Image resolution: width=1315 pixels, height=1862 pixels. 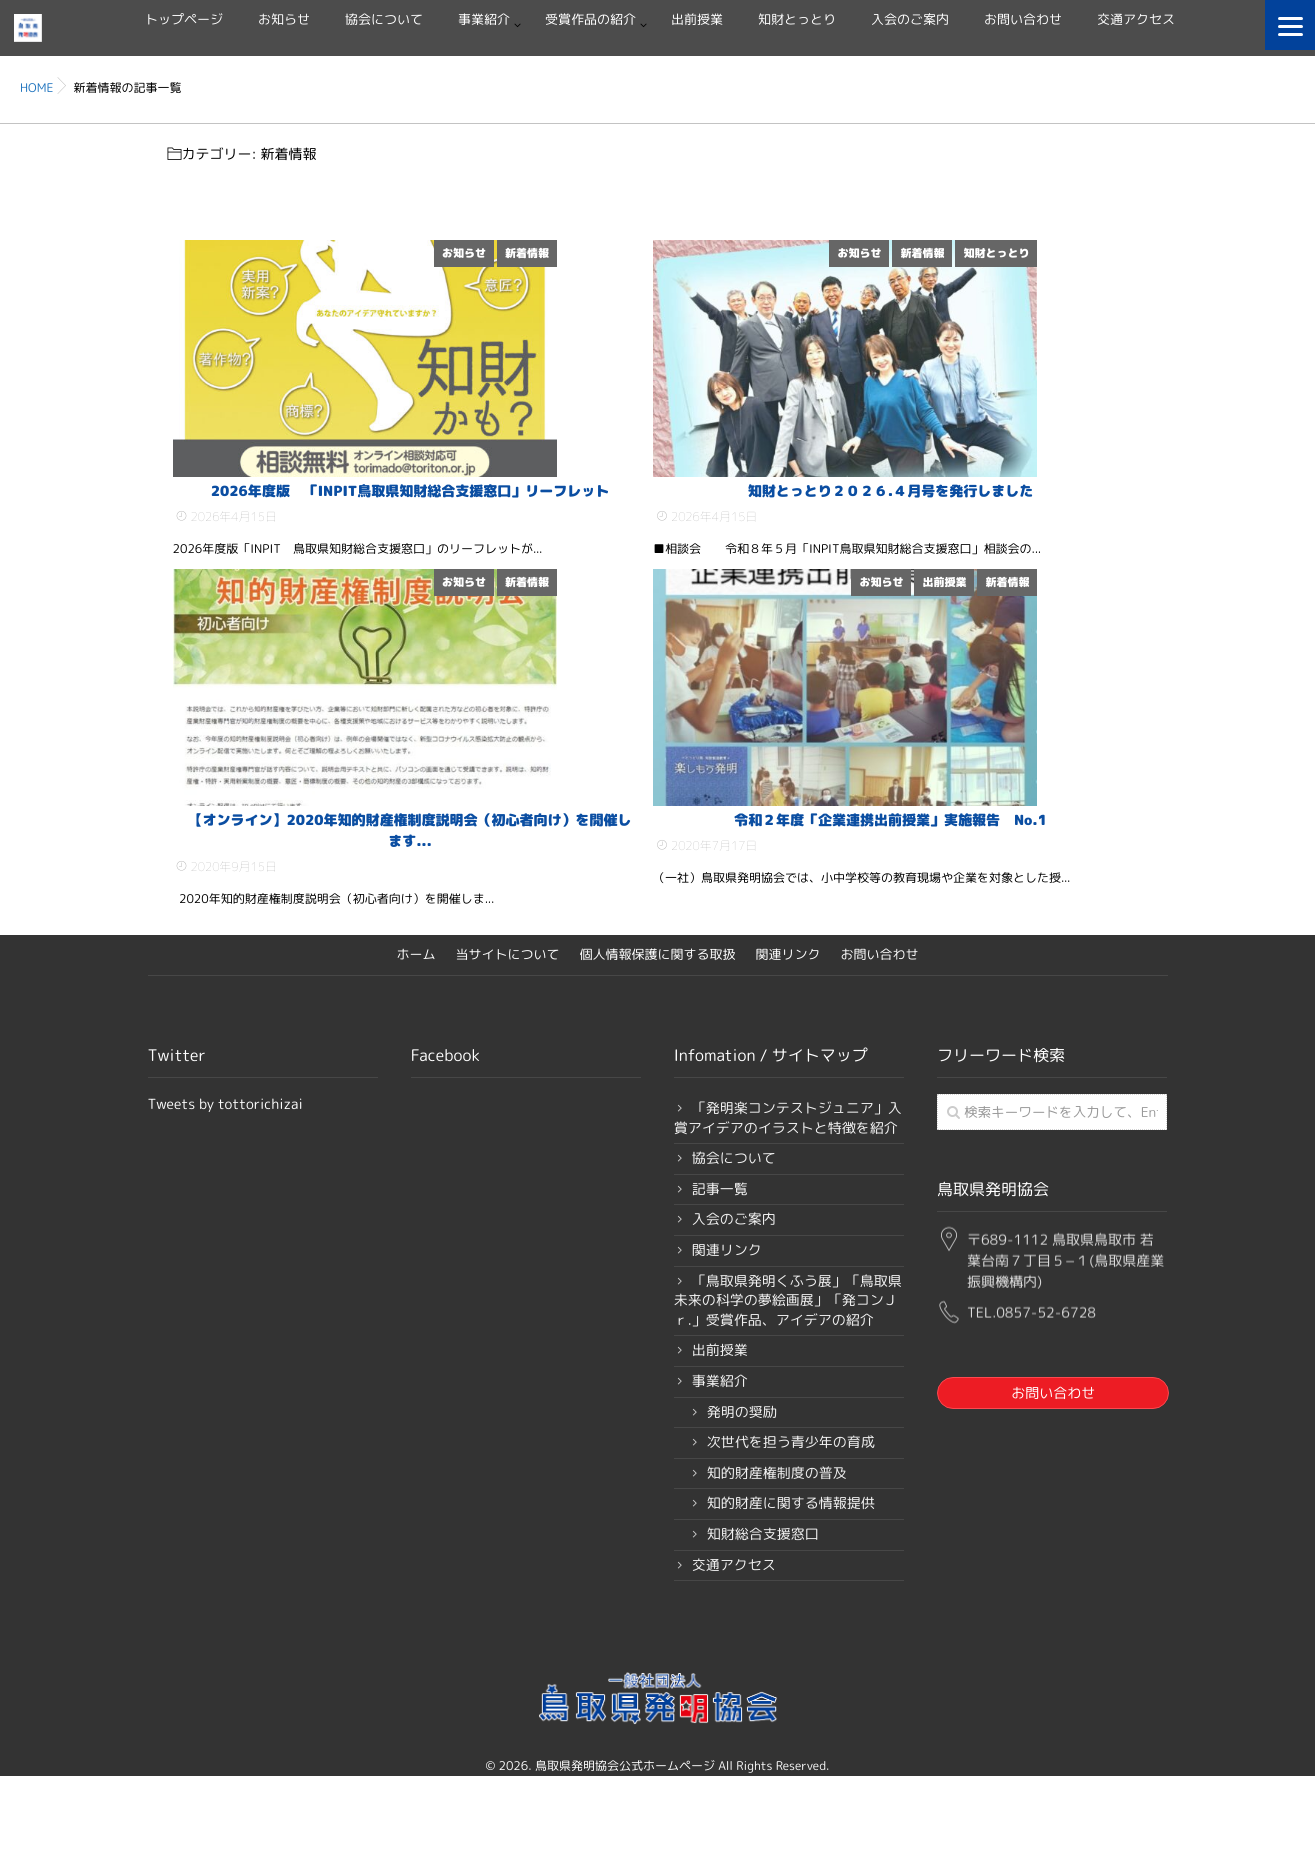 What do you see at coordinates (484, 20) in the screenshot?
I see `事業紹介` at bounding box center [484, 20].